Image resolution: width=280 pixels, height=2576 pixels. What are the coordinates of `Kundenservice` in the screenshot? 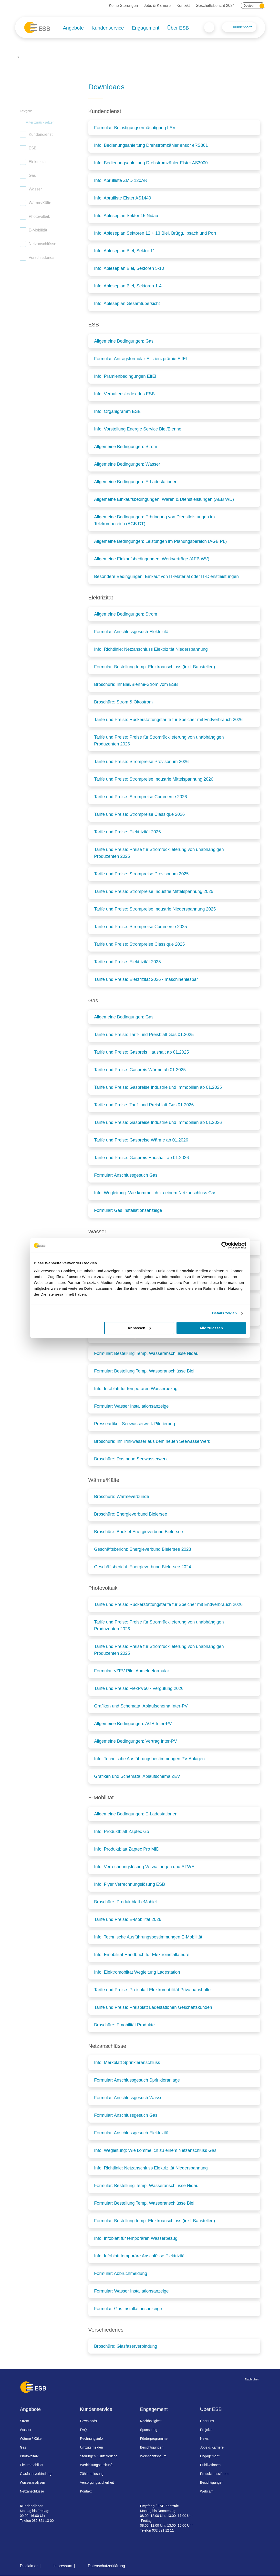 It's located at (108, 28).